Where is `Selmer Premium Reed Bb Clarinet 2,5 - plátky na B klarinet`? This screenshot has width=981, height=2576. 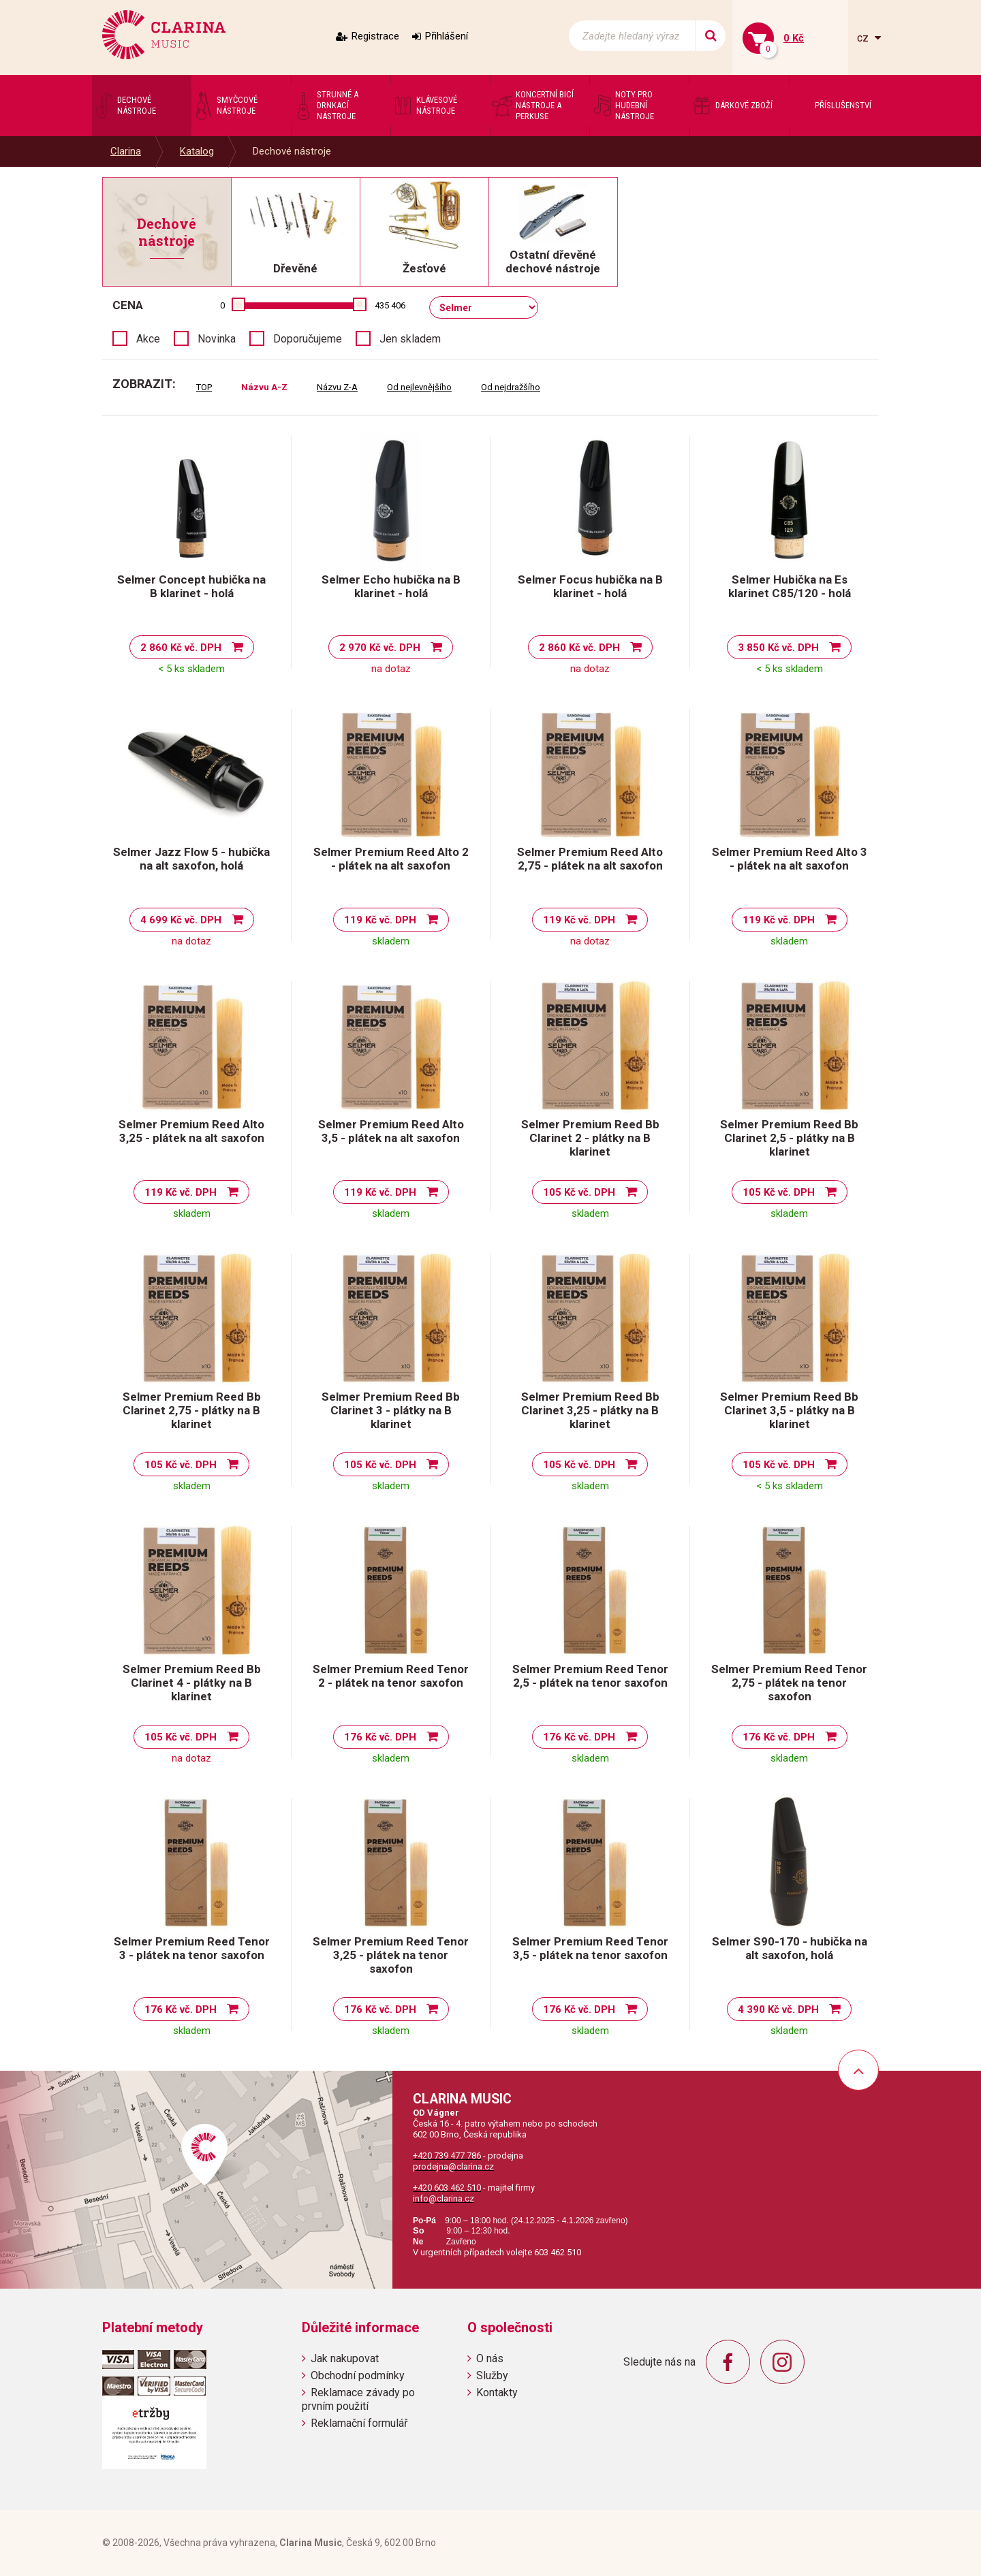
Selmer Premium Reed Bb Clarinet 2,5 - plátky na B klarinet is located at coordinates (789, 1137).